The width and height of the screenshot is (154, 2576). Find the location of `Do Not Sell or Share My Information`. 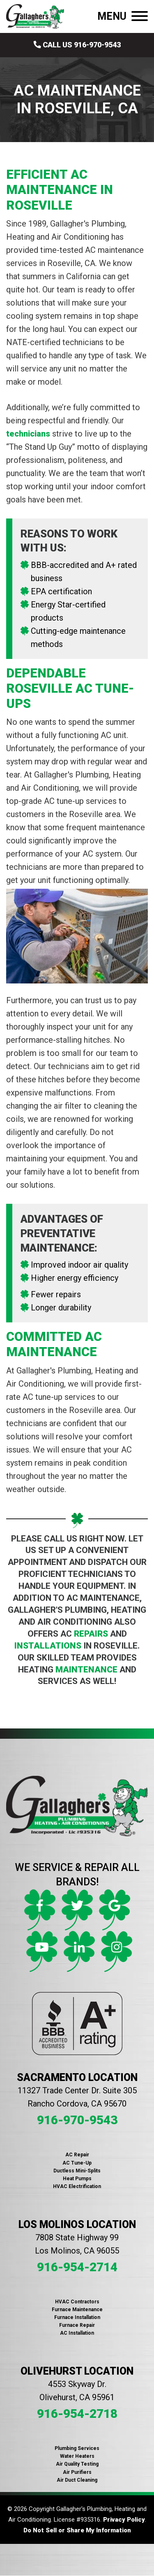

Do Not Sell or Share My Information is located at coordinates (77, 2530).